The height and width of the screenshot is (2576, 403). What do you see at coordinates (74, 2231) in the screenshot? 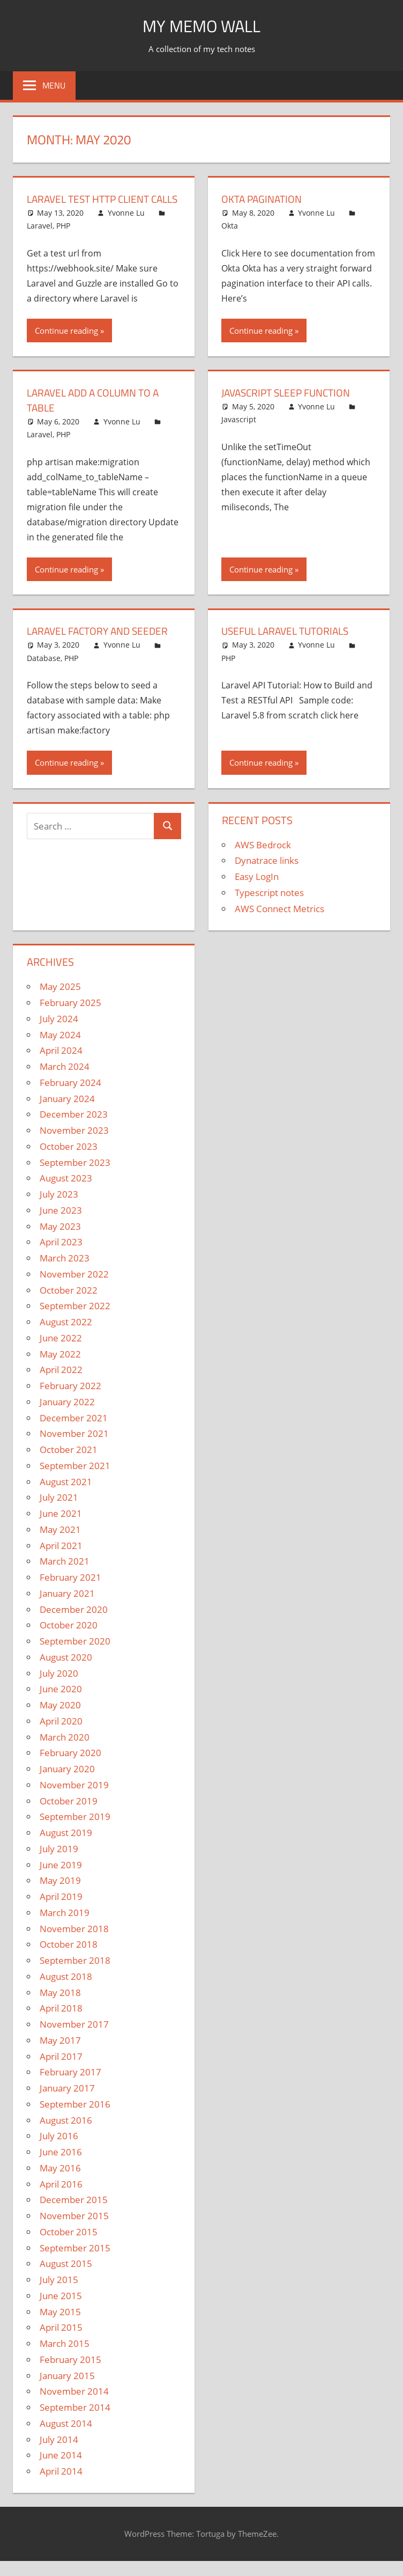
I see `November 2015` at bounding box center [74, 2231].